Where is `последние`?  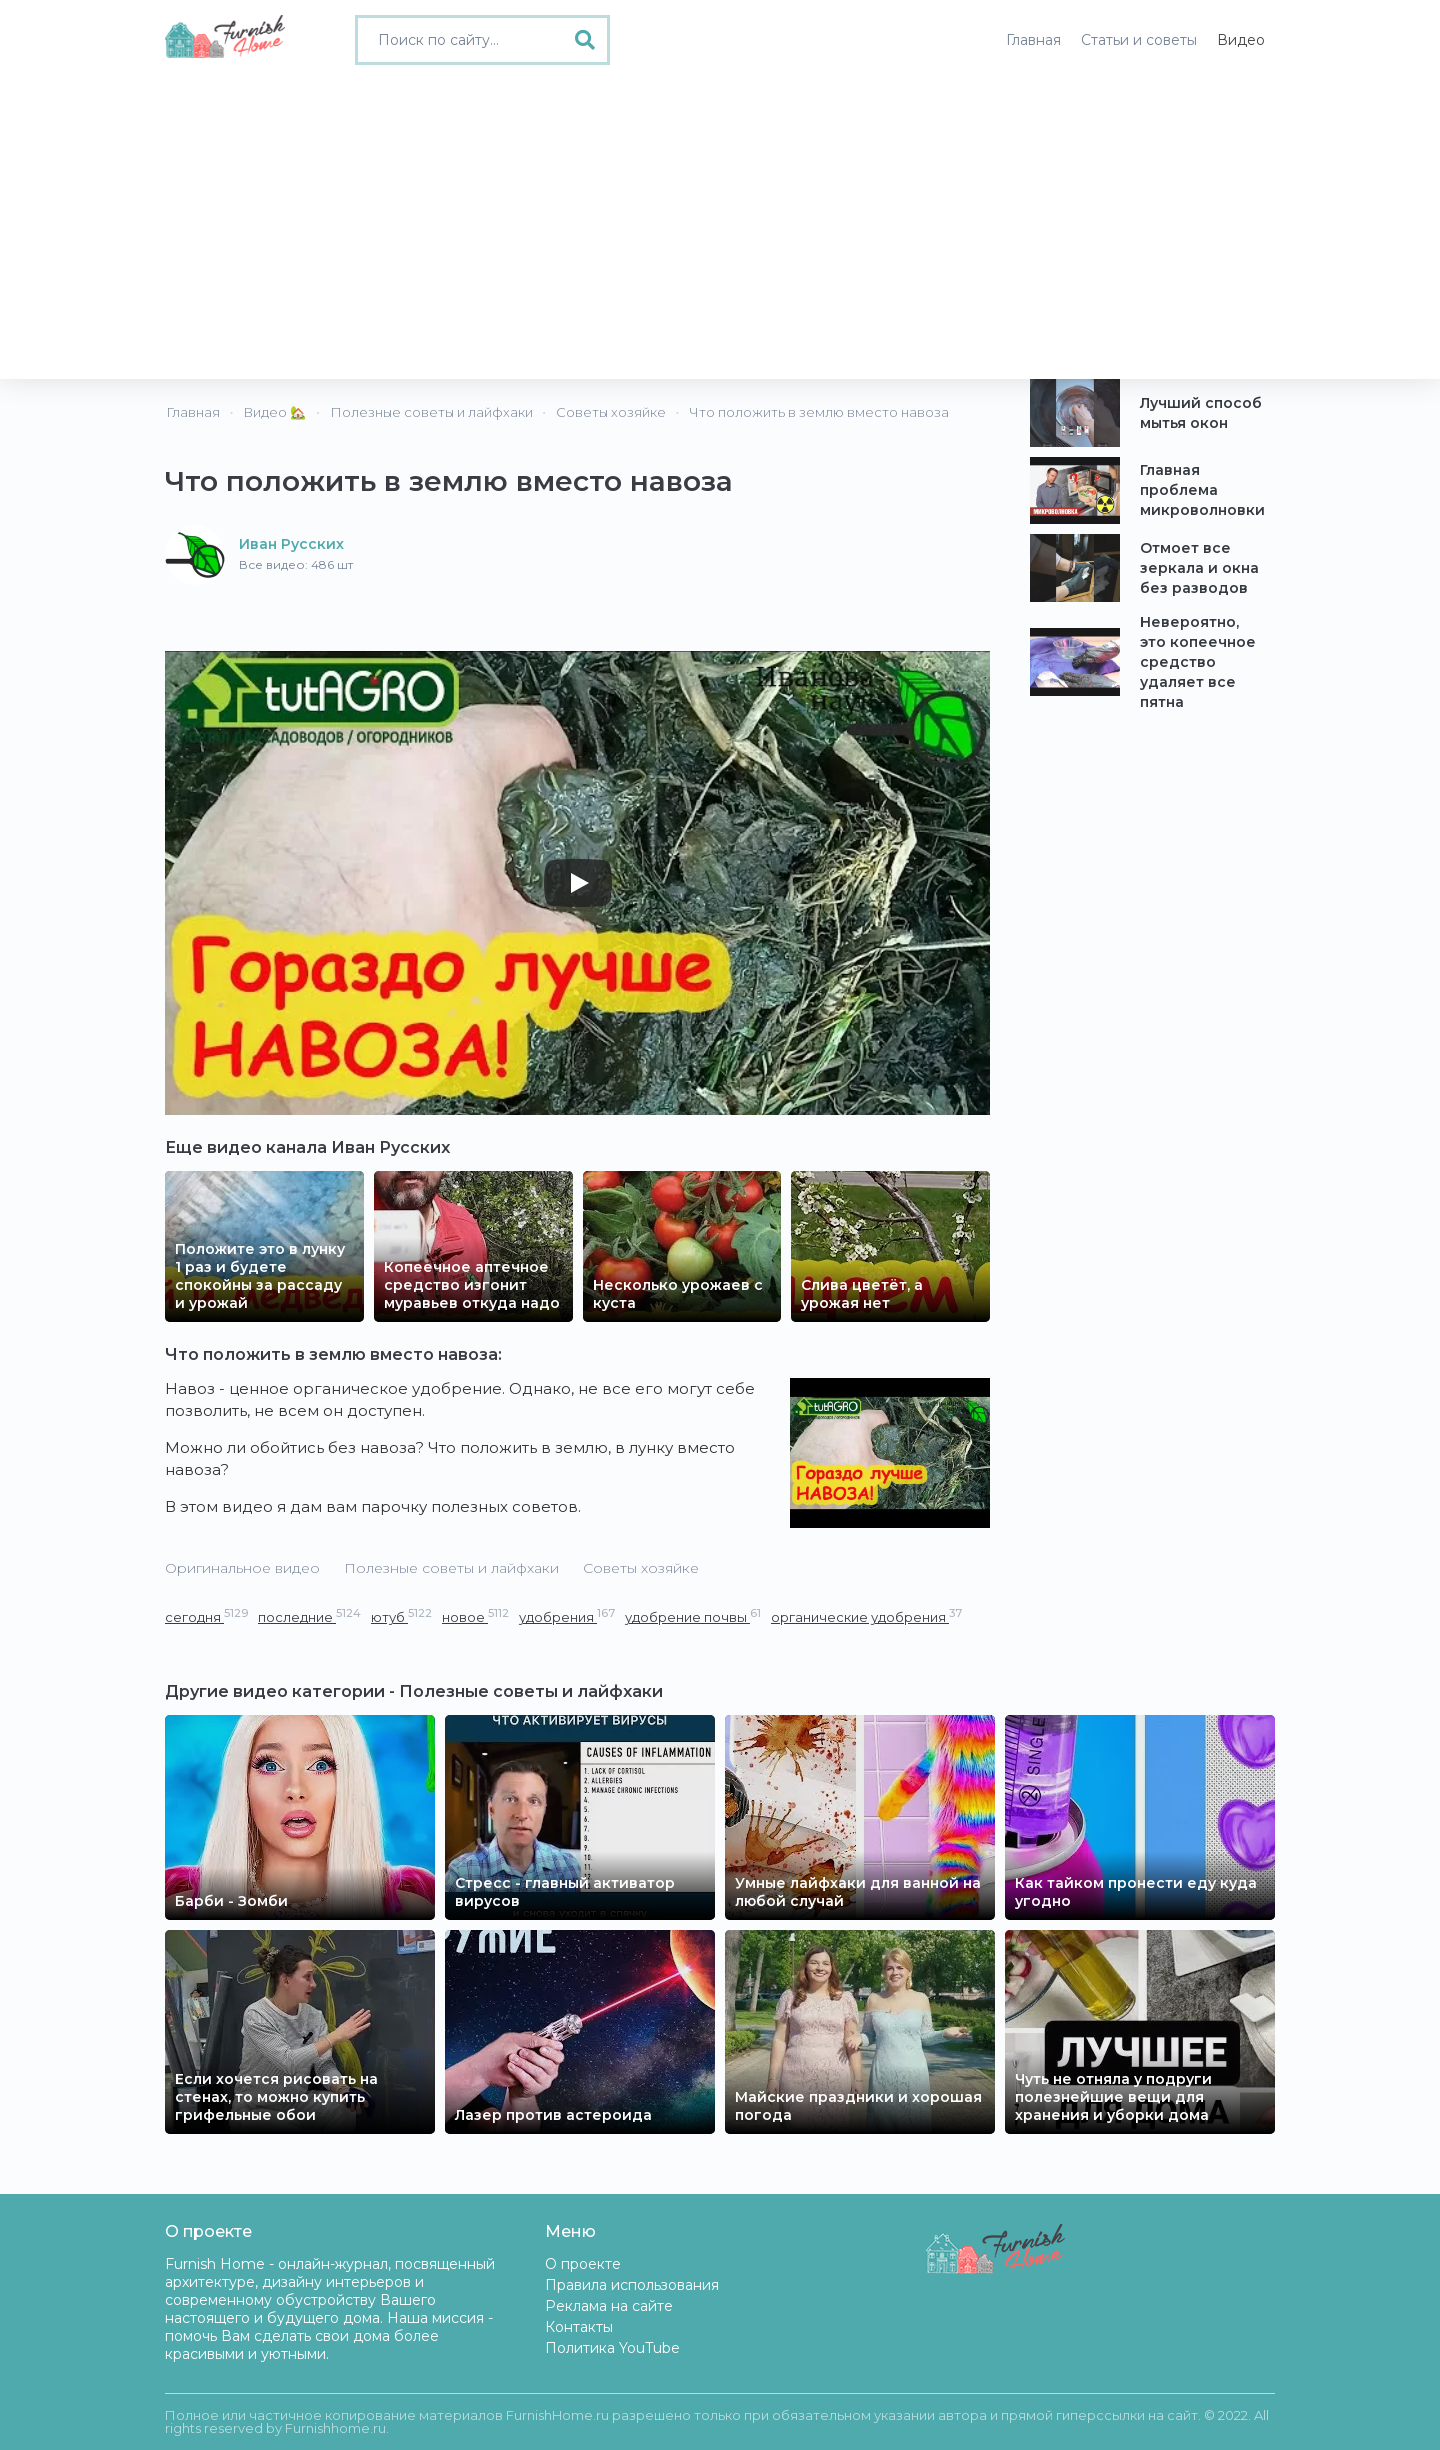
последние is located at coordinates (309, 1616).